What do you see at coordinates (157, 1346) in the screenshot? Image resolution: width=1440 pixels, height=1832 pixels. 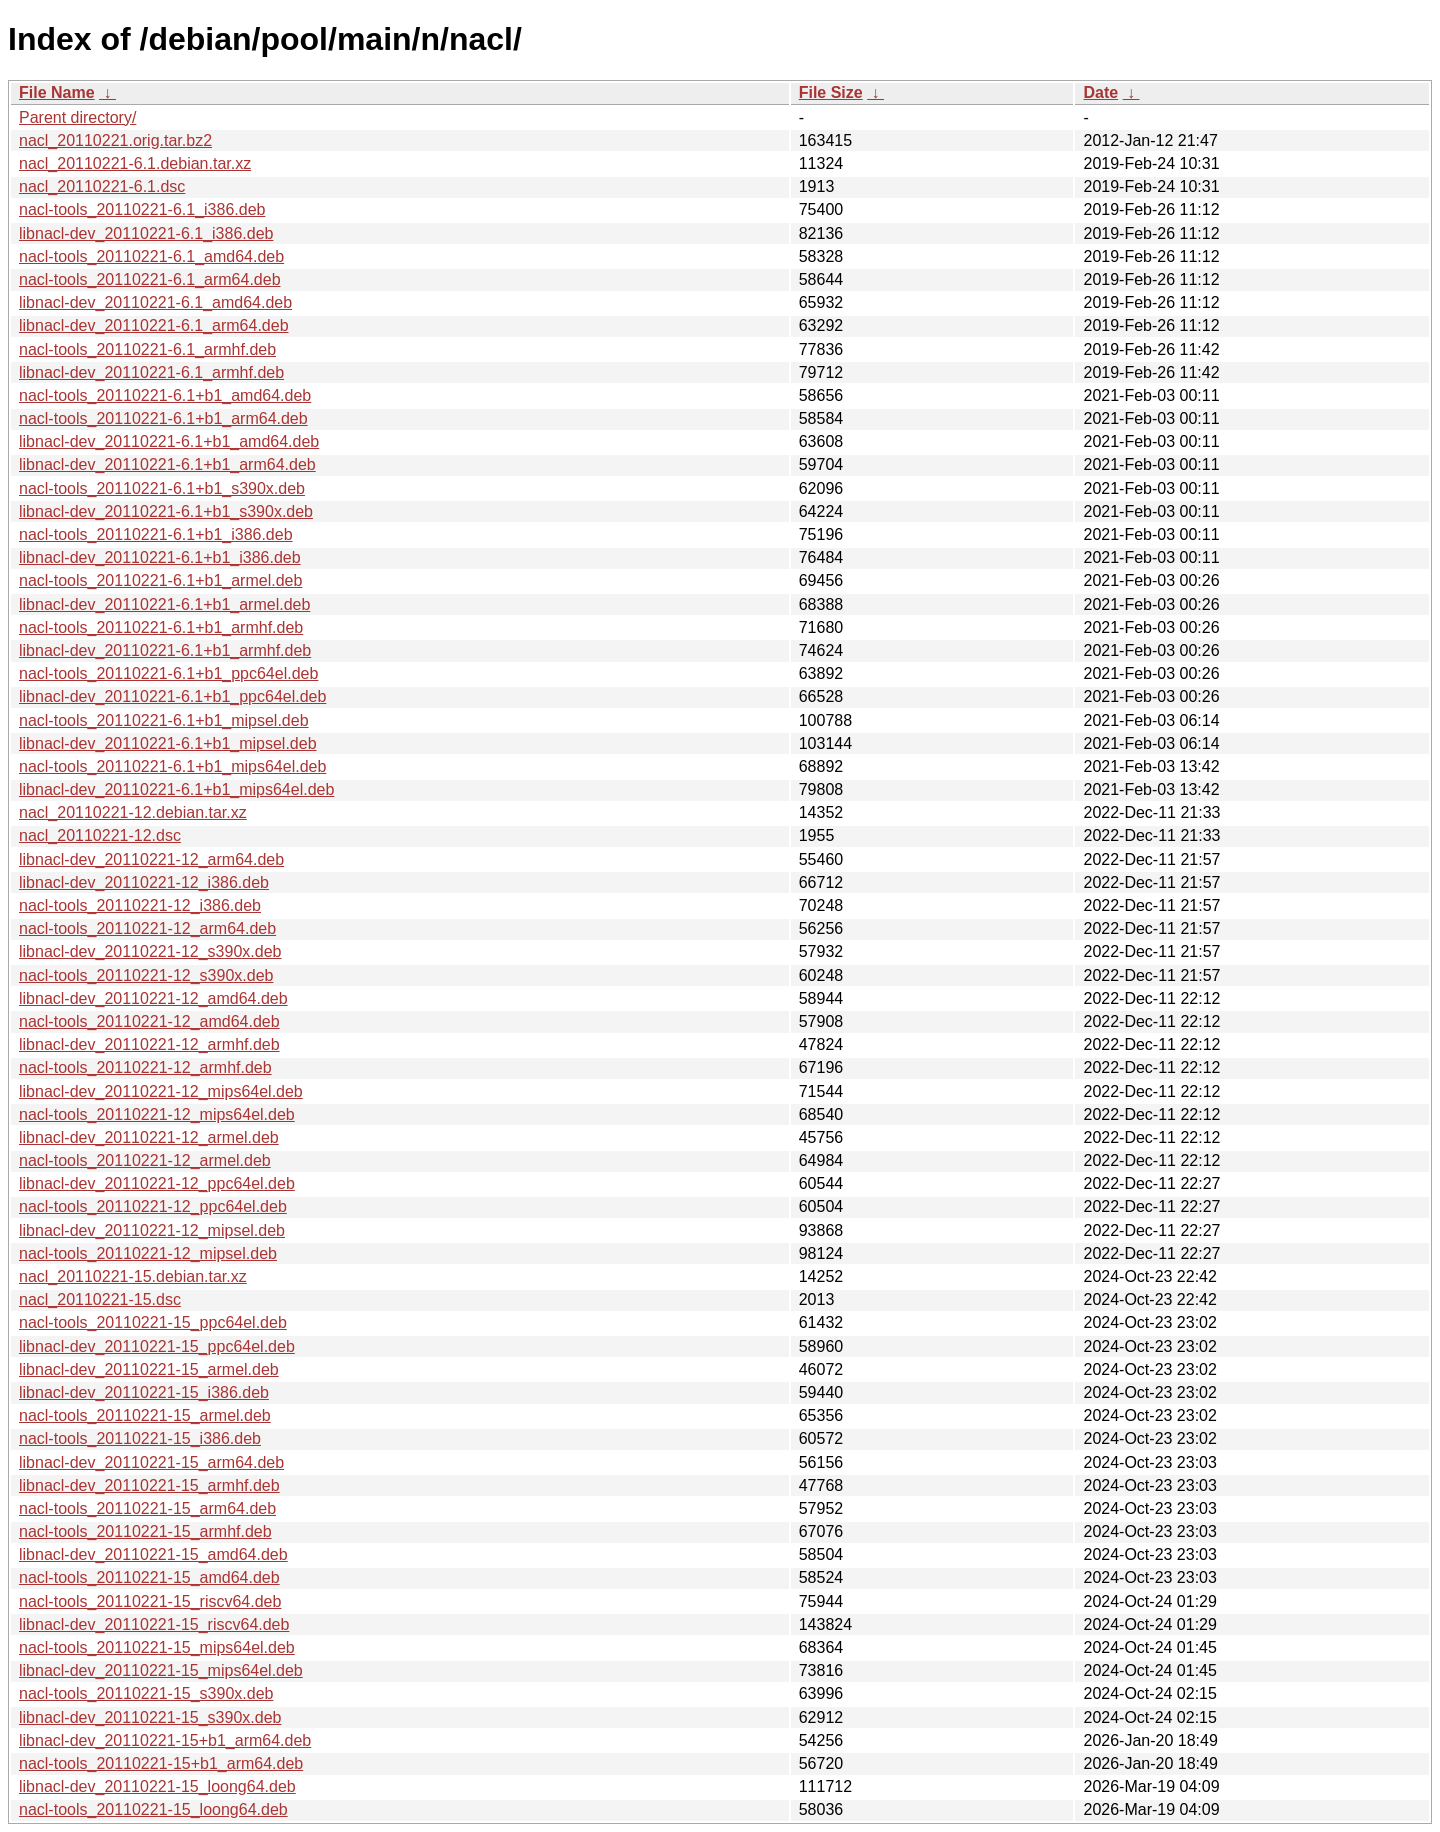 I see `libnacl-dev_20110221-15_ppc64el.deb` at bounding box center [157, 1346].